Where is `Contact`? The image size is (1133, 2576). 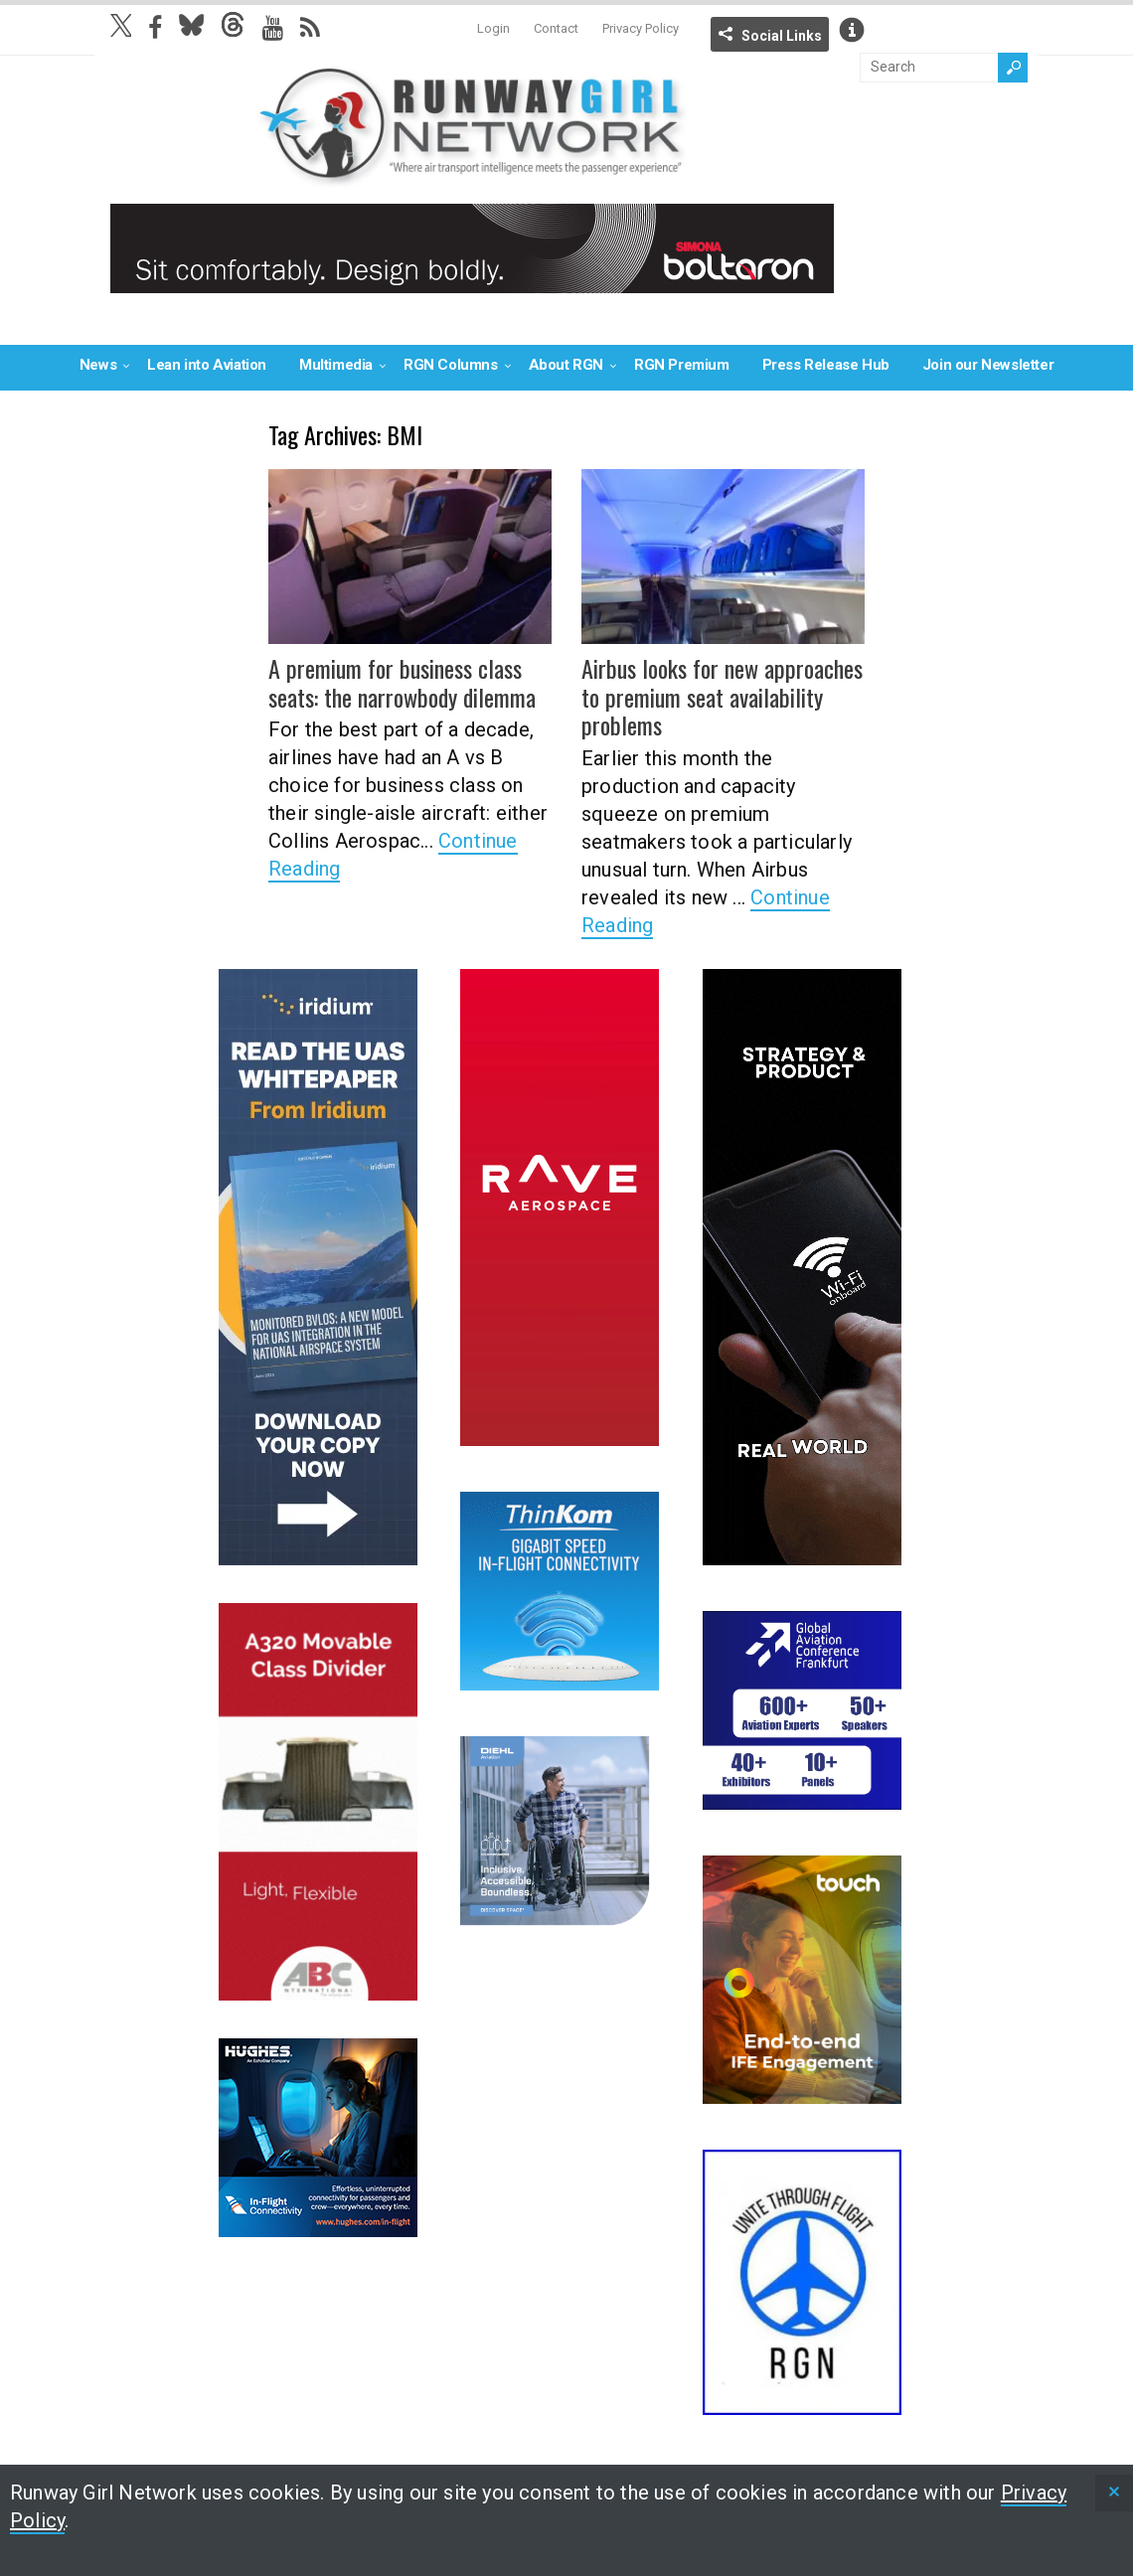 Contact is located at coordinates (556, 28).